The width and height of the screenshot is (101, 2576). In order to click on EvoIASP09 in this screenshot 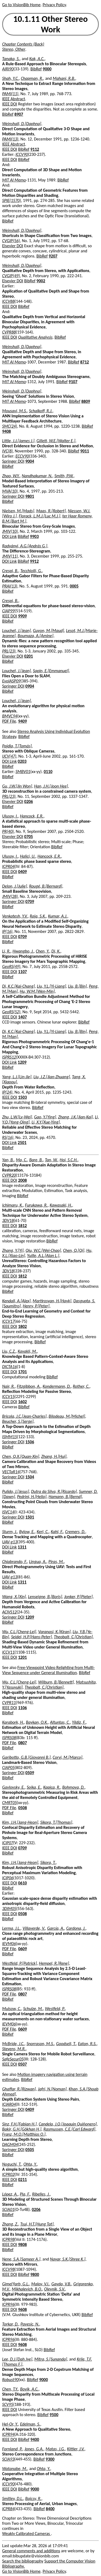, I will do `click(11, 681)`.